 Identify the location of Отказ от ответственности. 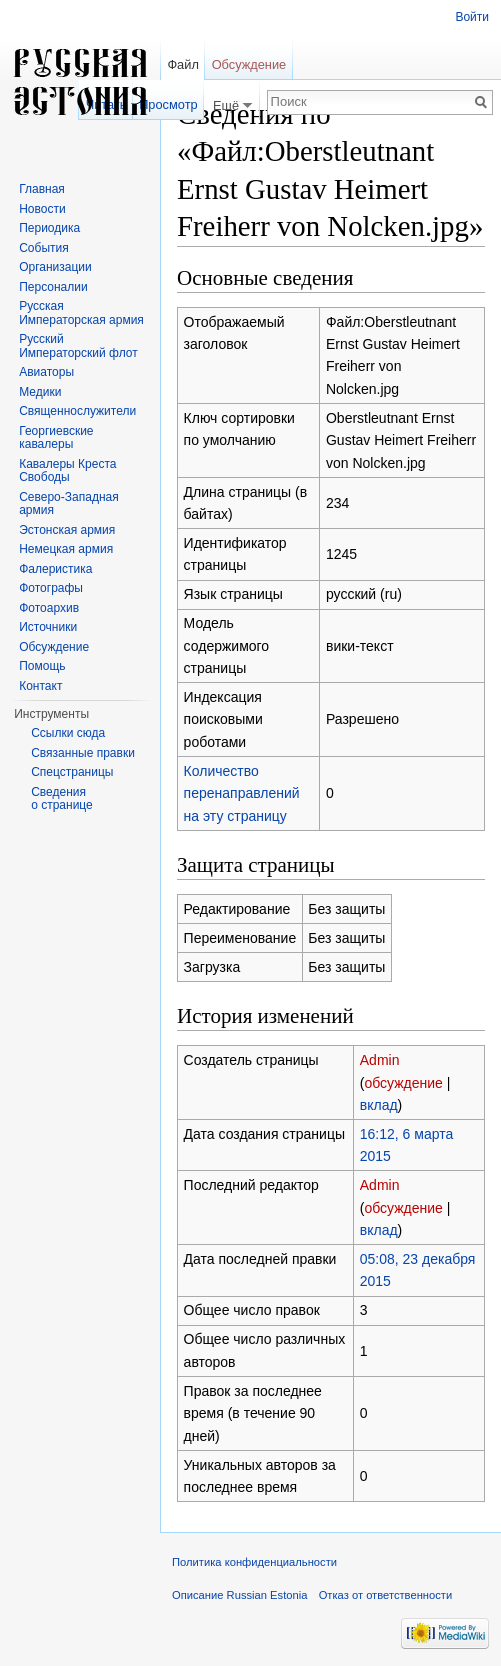
(386, 1595).